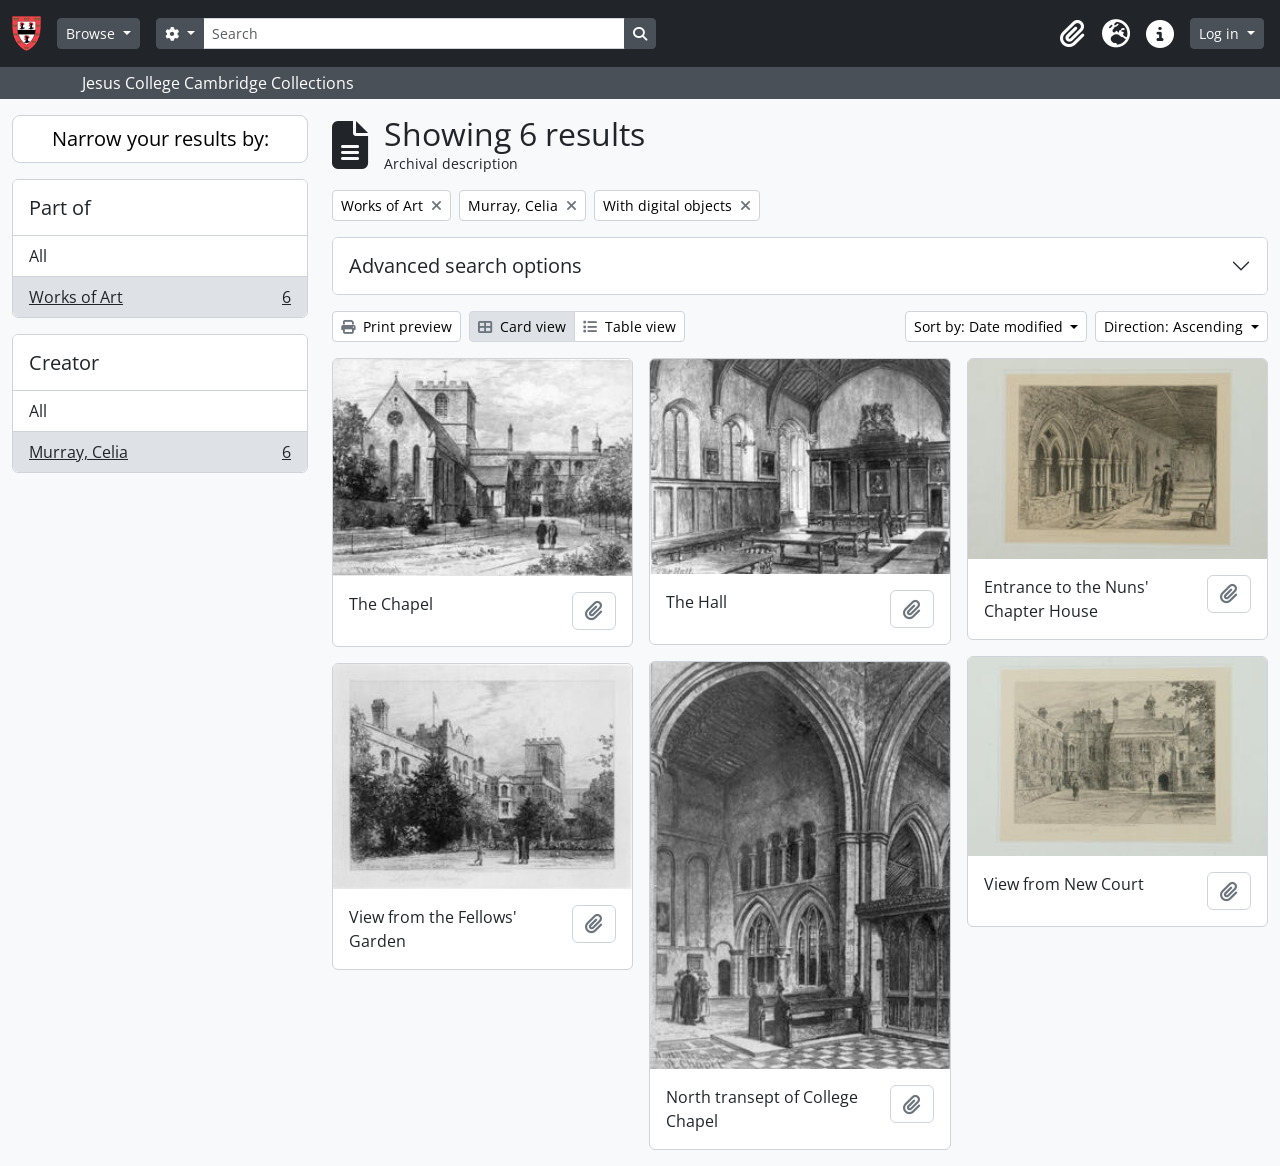 Image resolution: width=1280 pixels, height=1166 pixels. Describe the element at coordinates (38, 256) in the screenshot. I see `All` at that location.